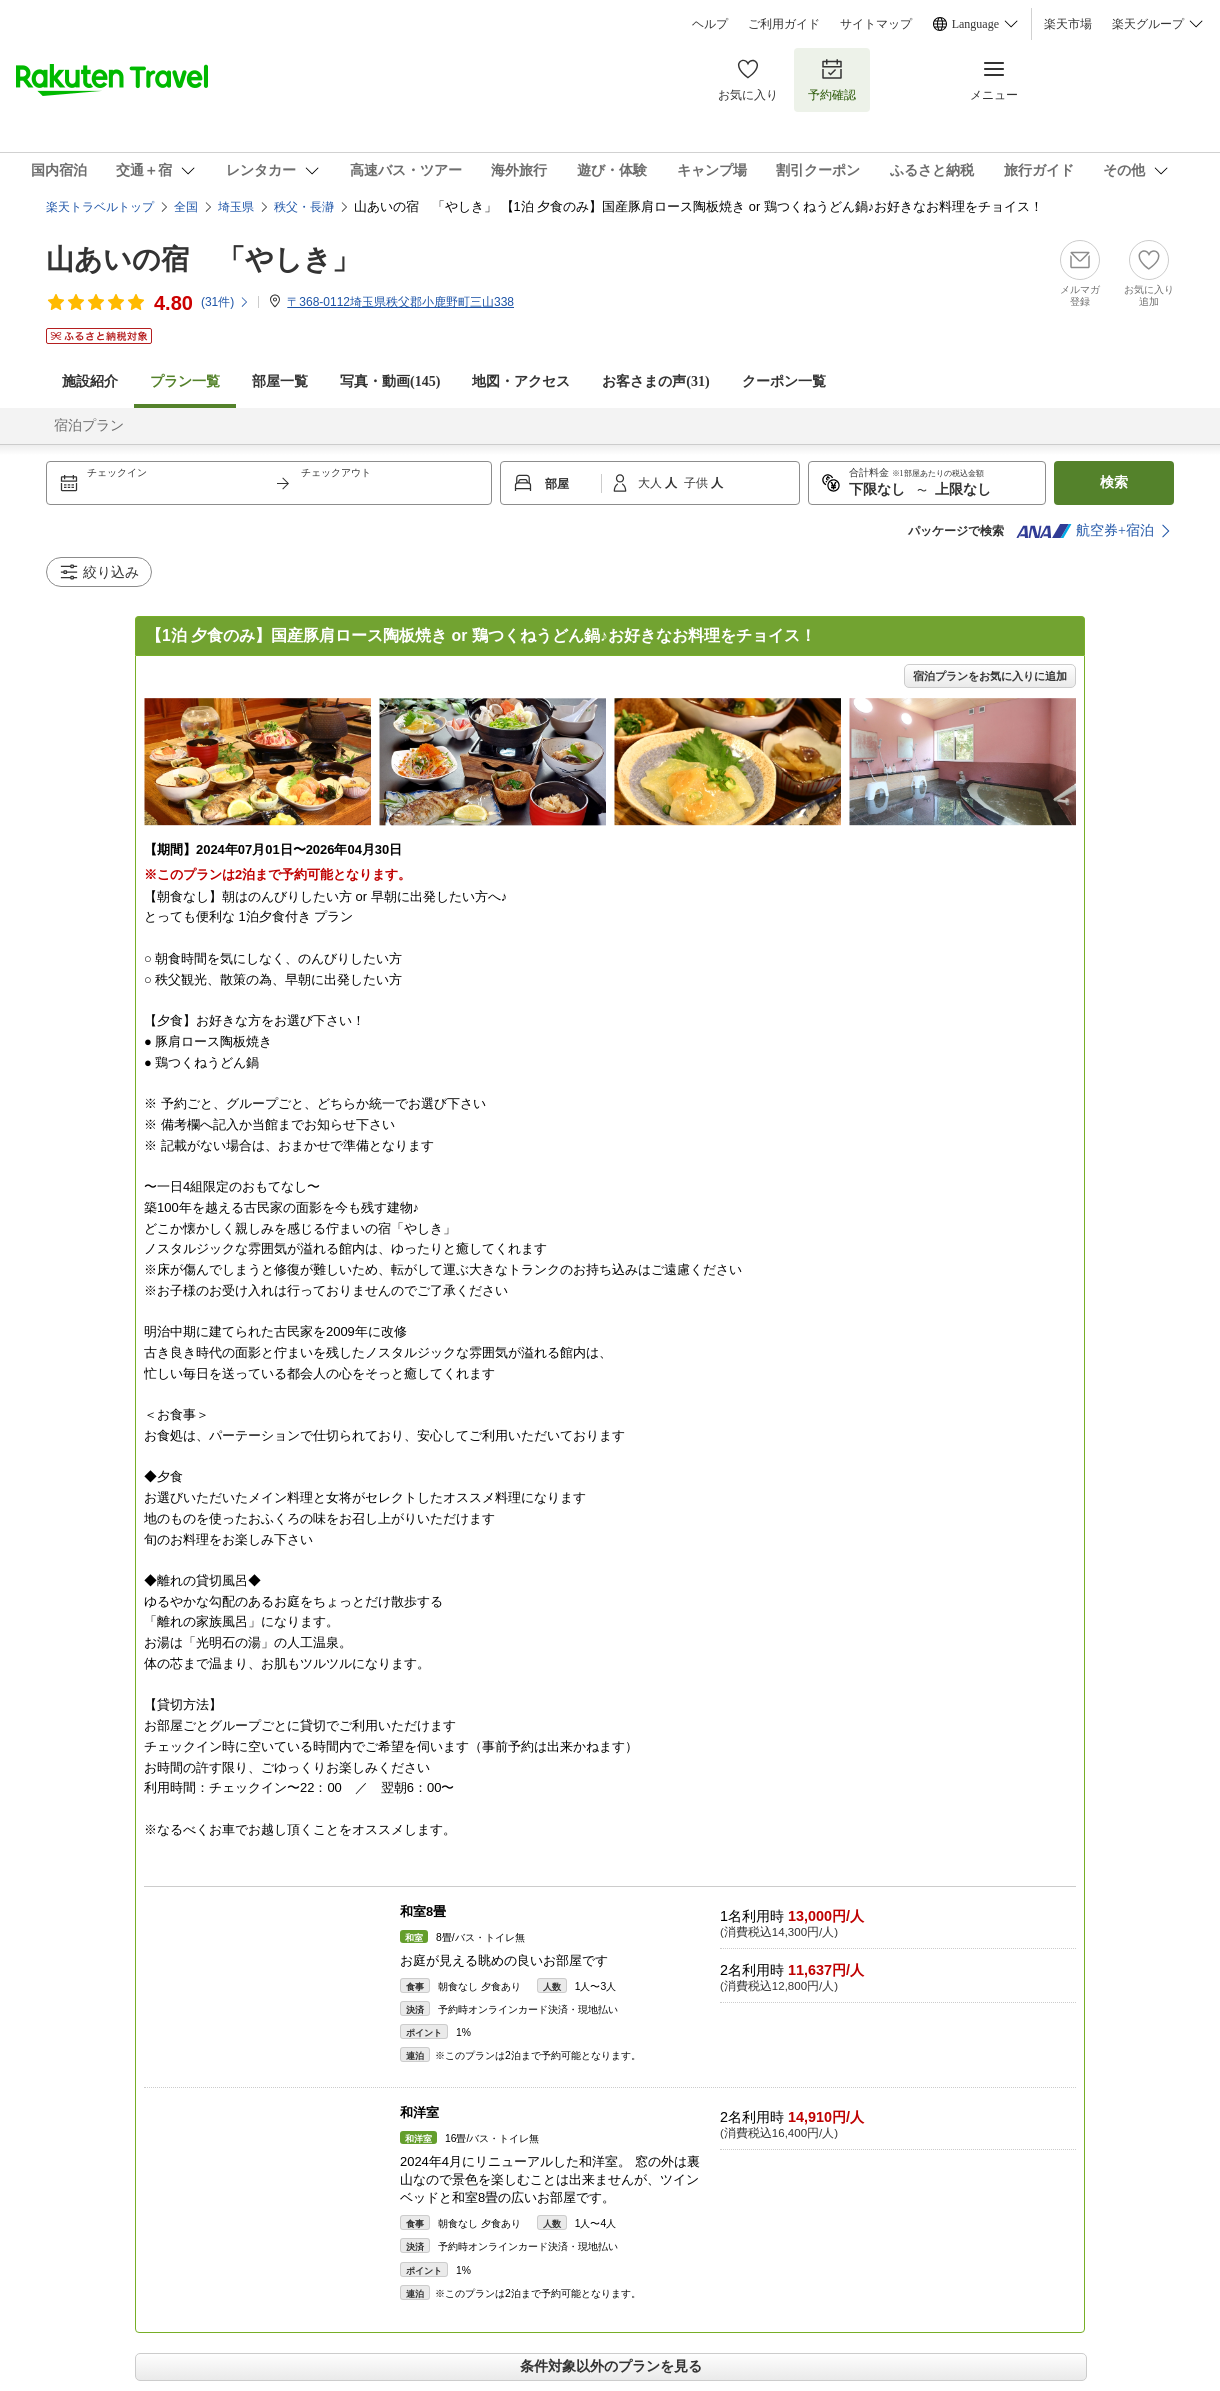 This screenshot has width=1220, height=2391. What do you see at coordinates (784, 381) in the screenshot?
I see `クーポン一覧` at bounding box center [784, 381].